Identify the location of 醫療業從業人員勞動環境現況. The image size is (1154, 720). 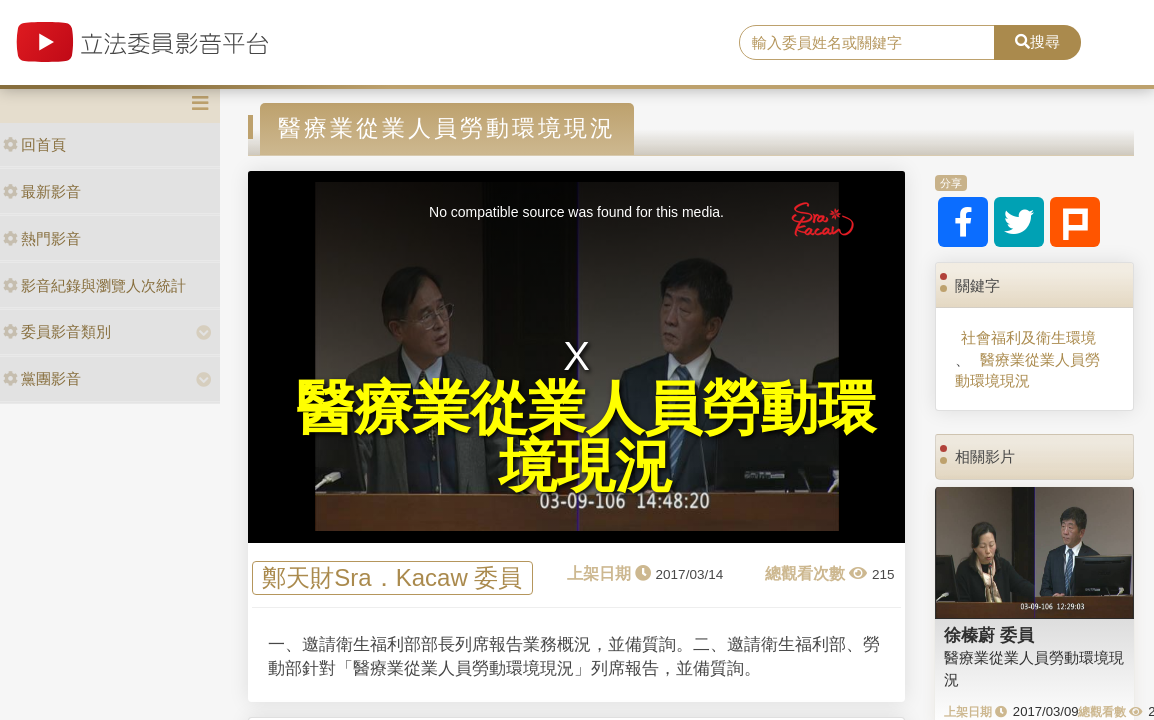
(1027, 370).